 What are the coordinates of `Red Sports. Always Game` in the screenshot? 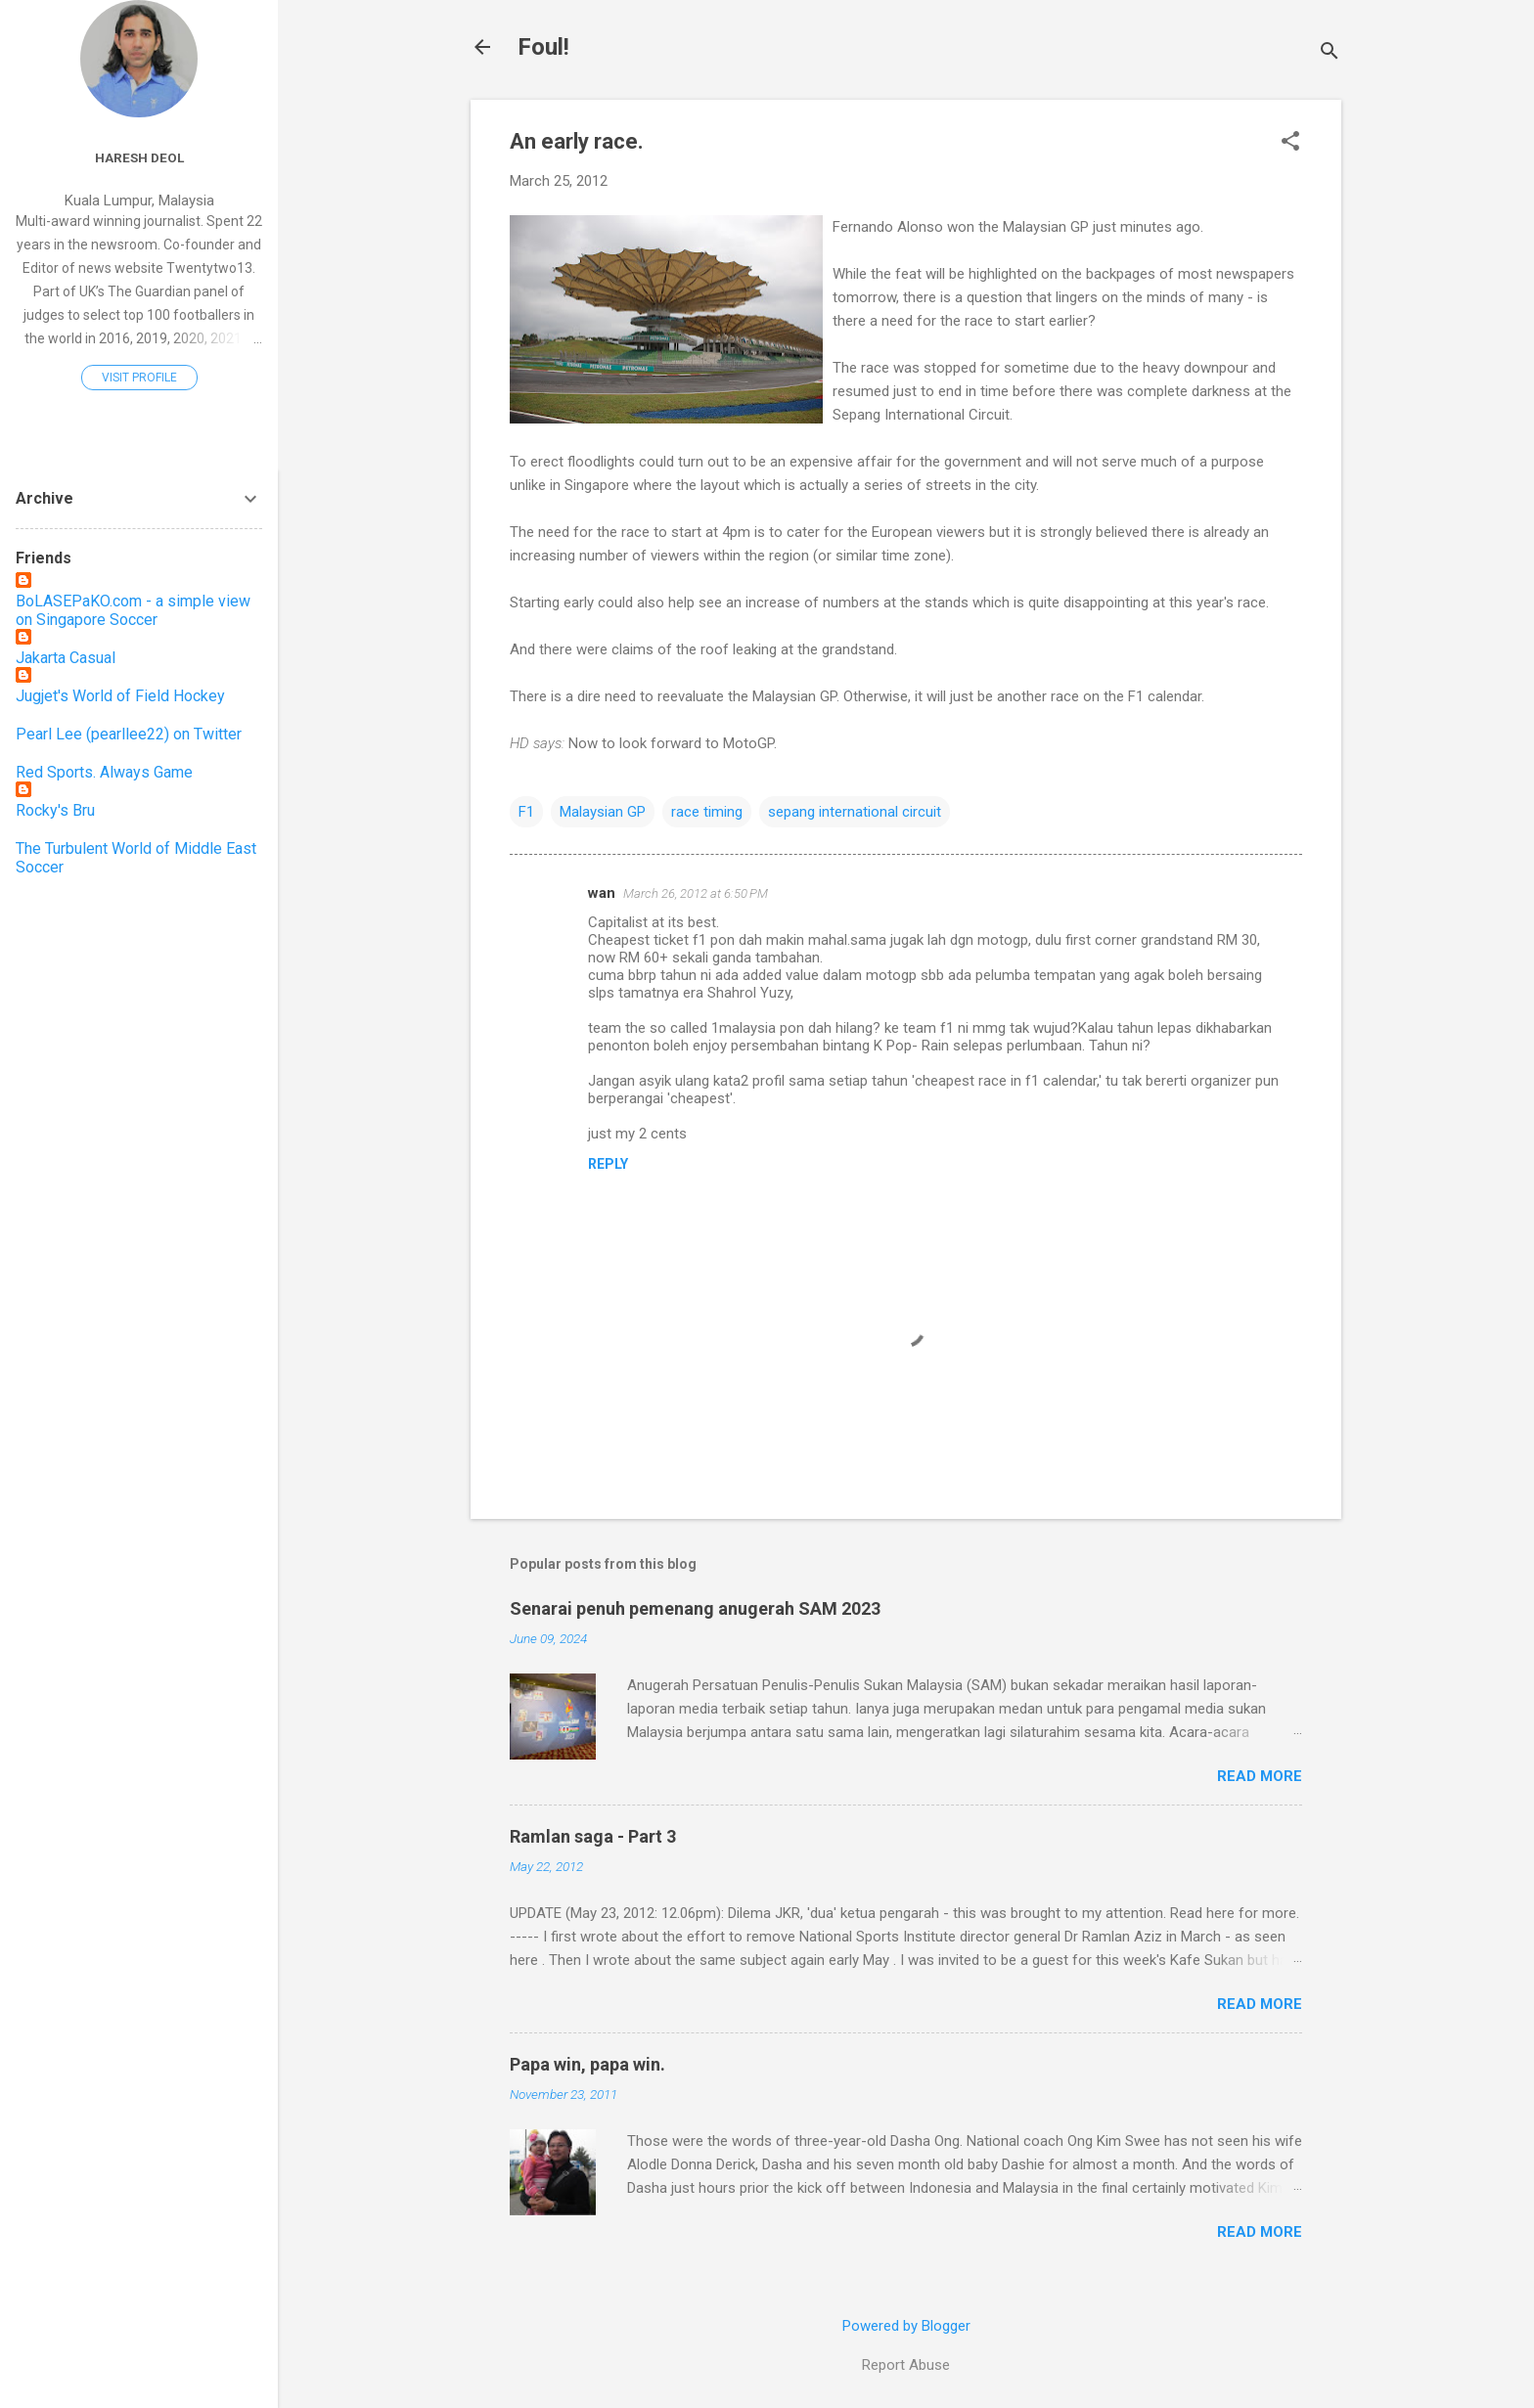 It's located at (104, 772).